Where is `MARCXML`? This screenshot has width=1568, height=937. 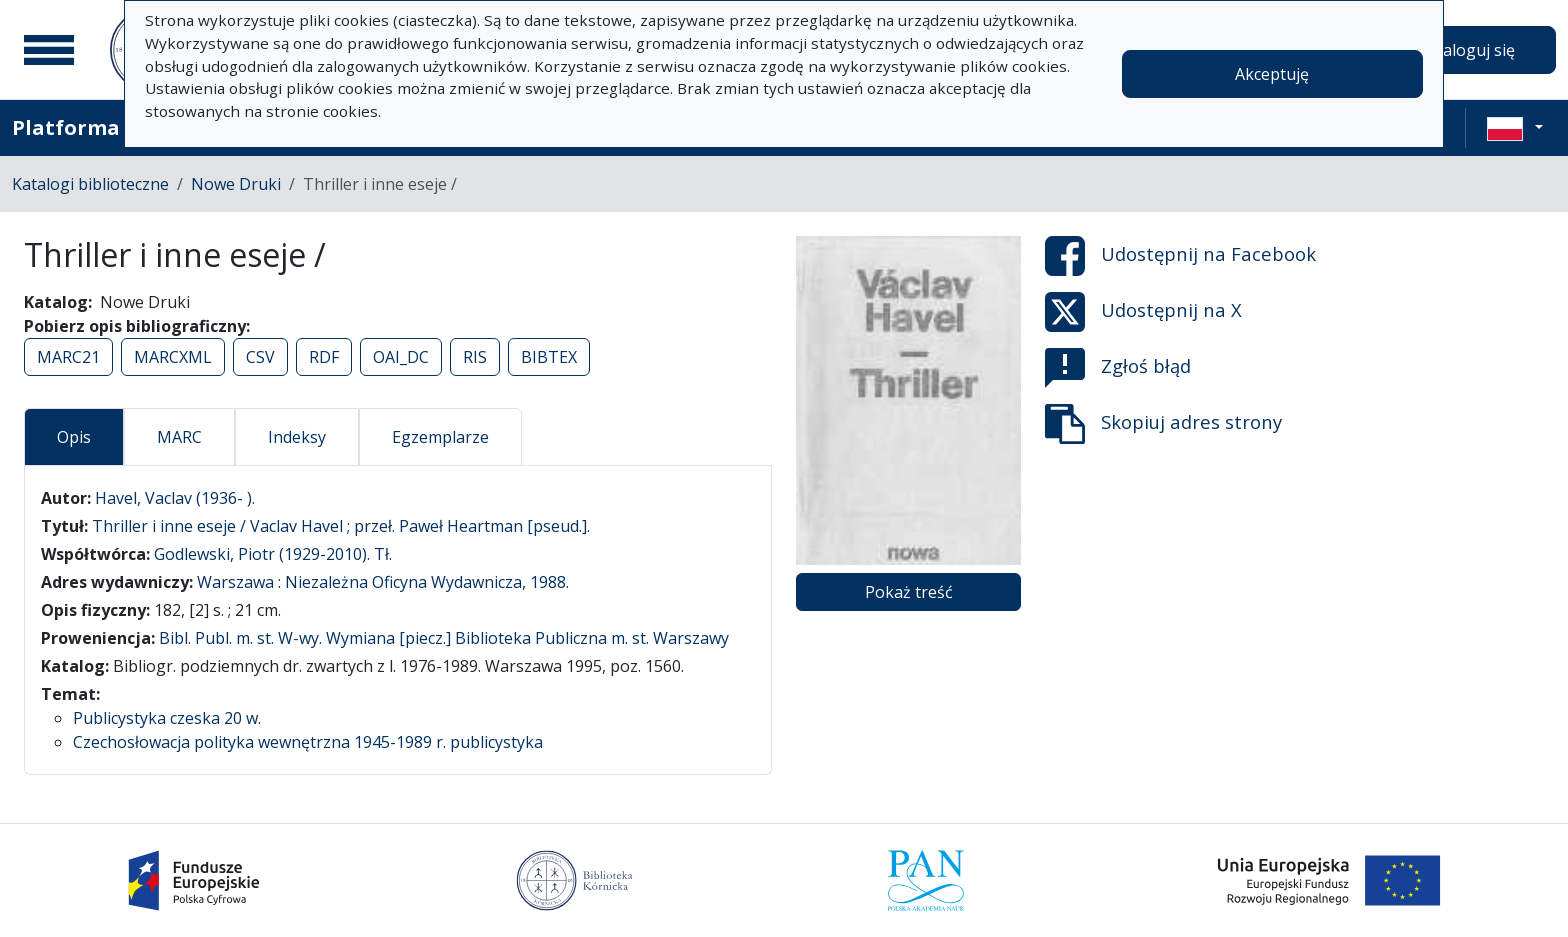
MARCXML is located at coordinates (173, 357).